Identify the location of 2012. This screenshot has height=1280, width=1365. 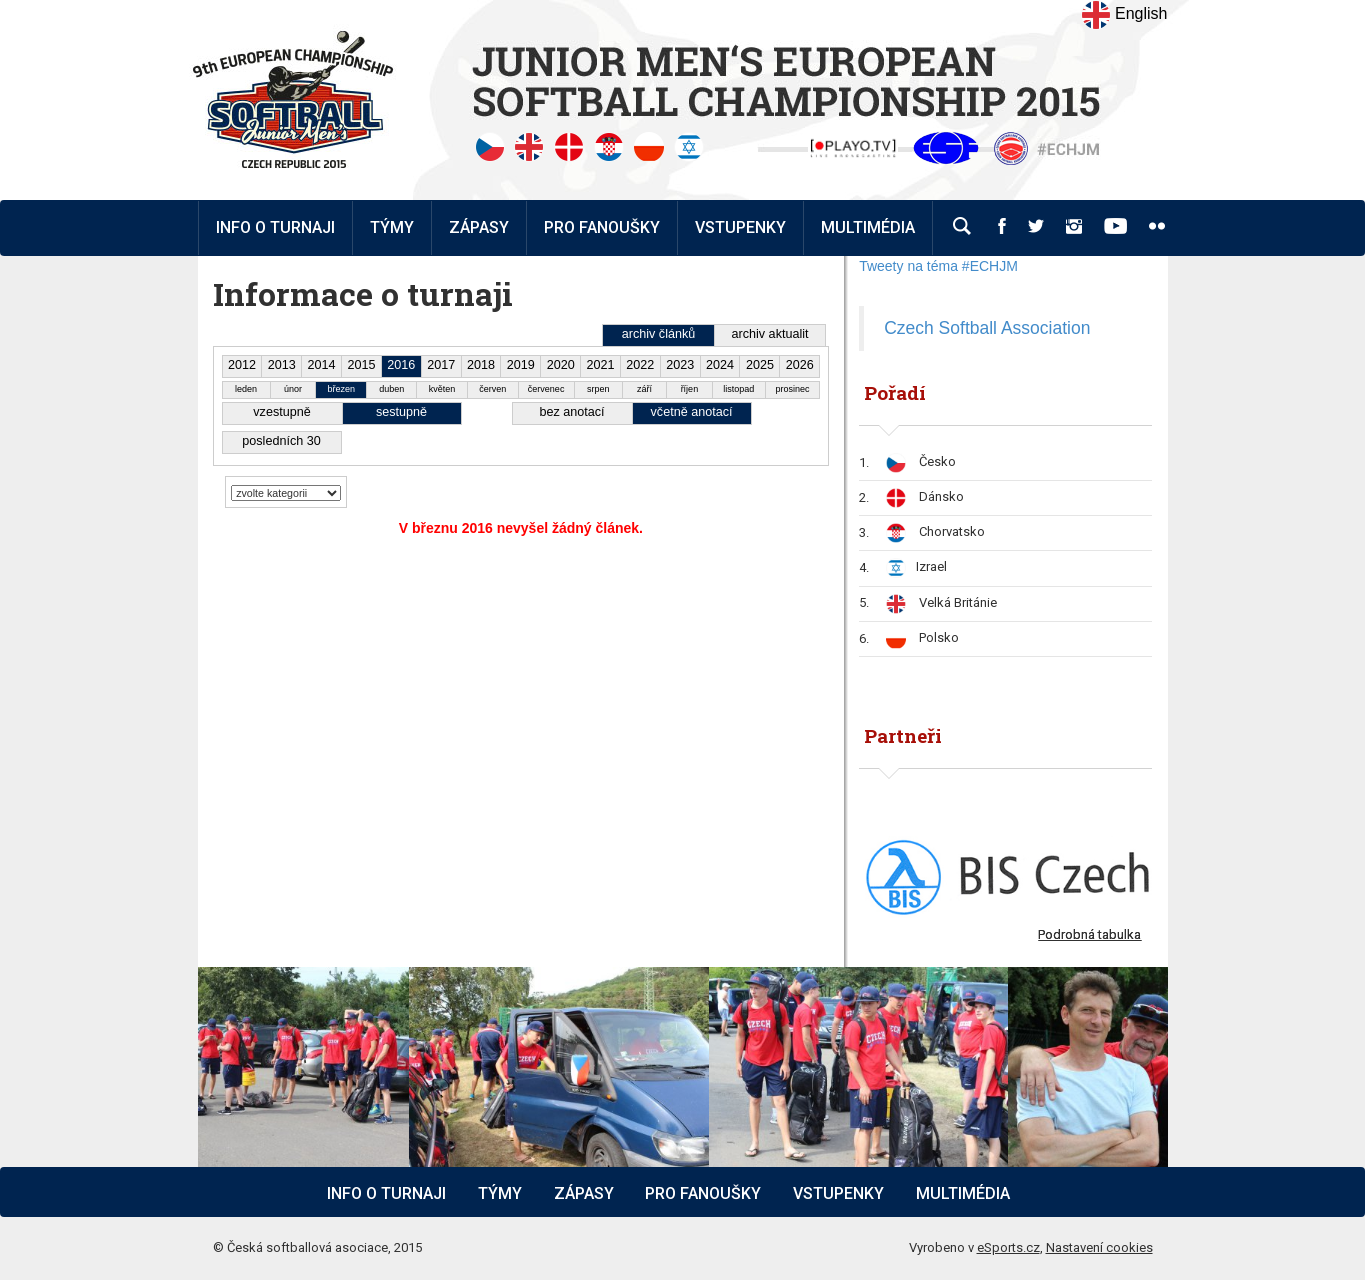
(242, 365).